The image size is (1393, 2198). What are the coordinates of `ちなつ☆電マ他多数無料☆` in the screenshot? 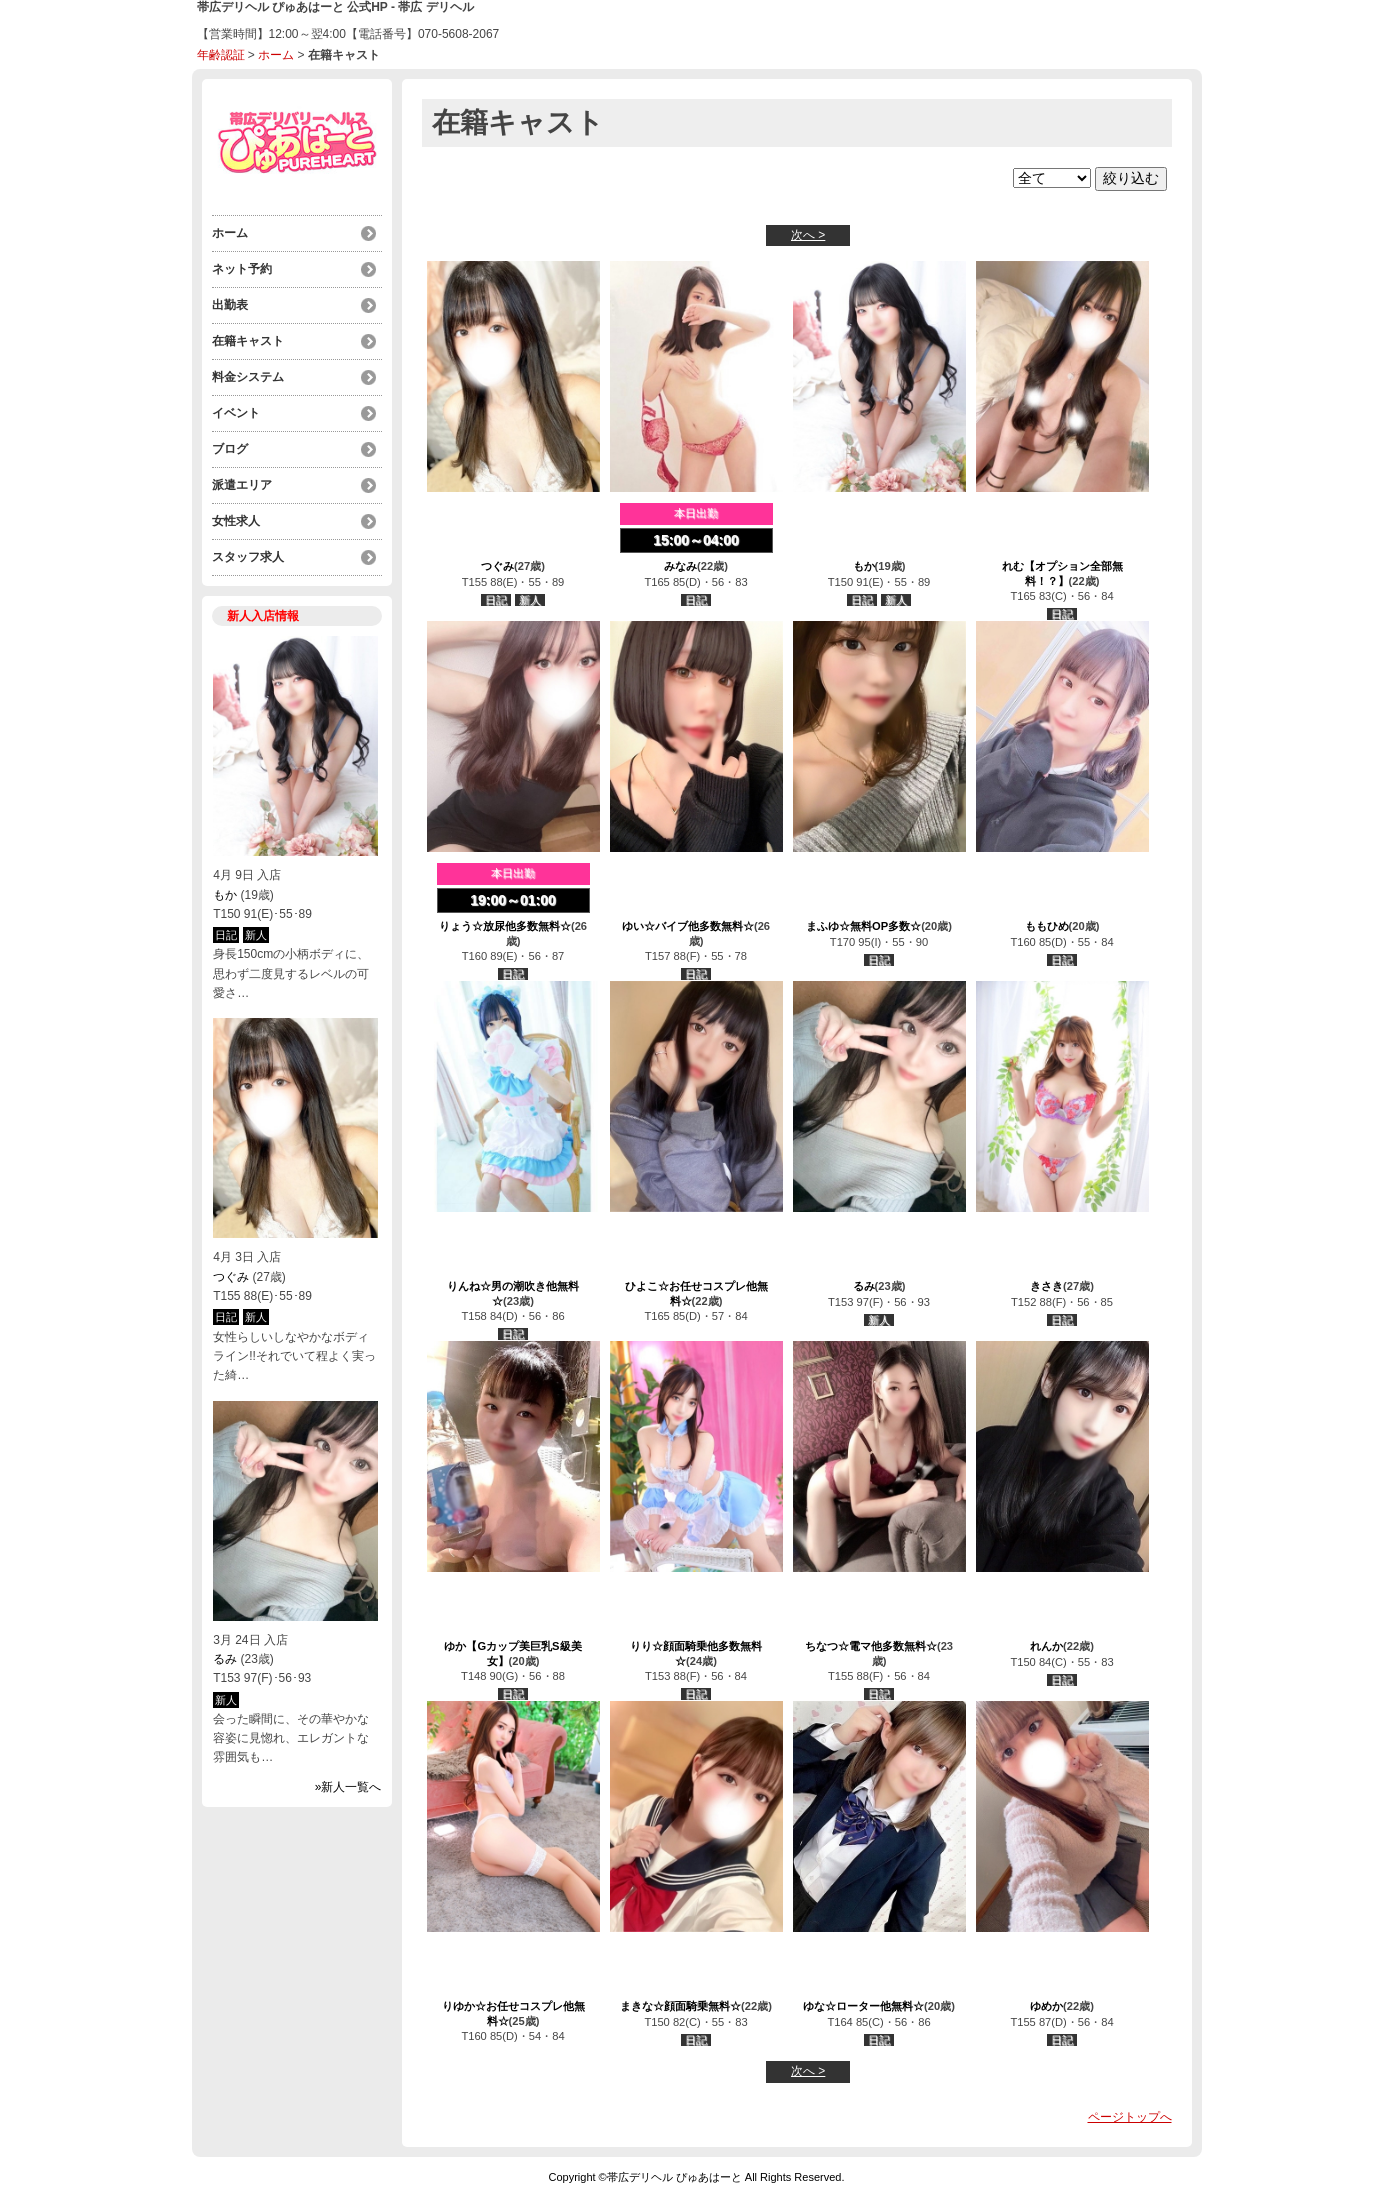 It's located at (871, 1646).